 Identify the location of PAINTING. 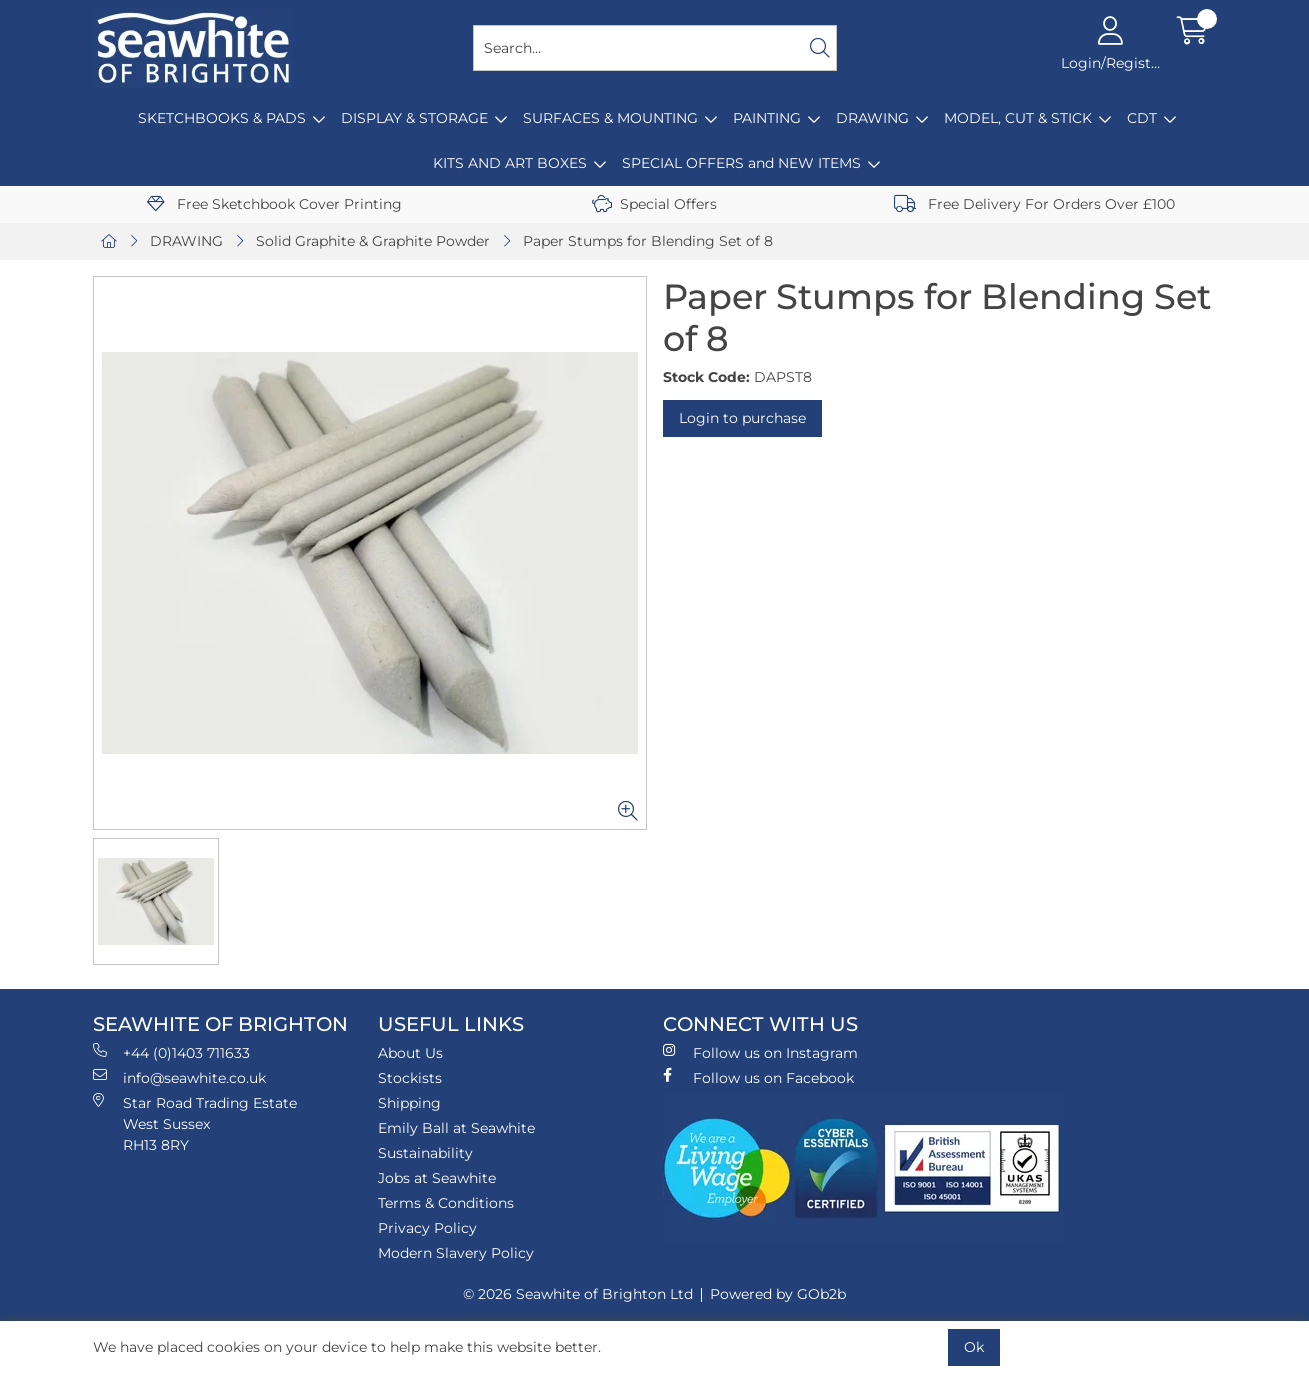
(767, 118).